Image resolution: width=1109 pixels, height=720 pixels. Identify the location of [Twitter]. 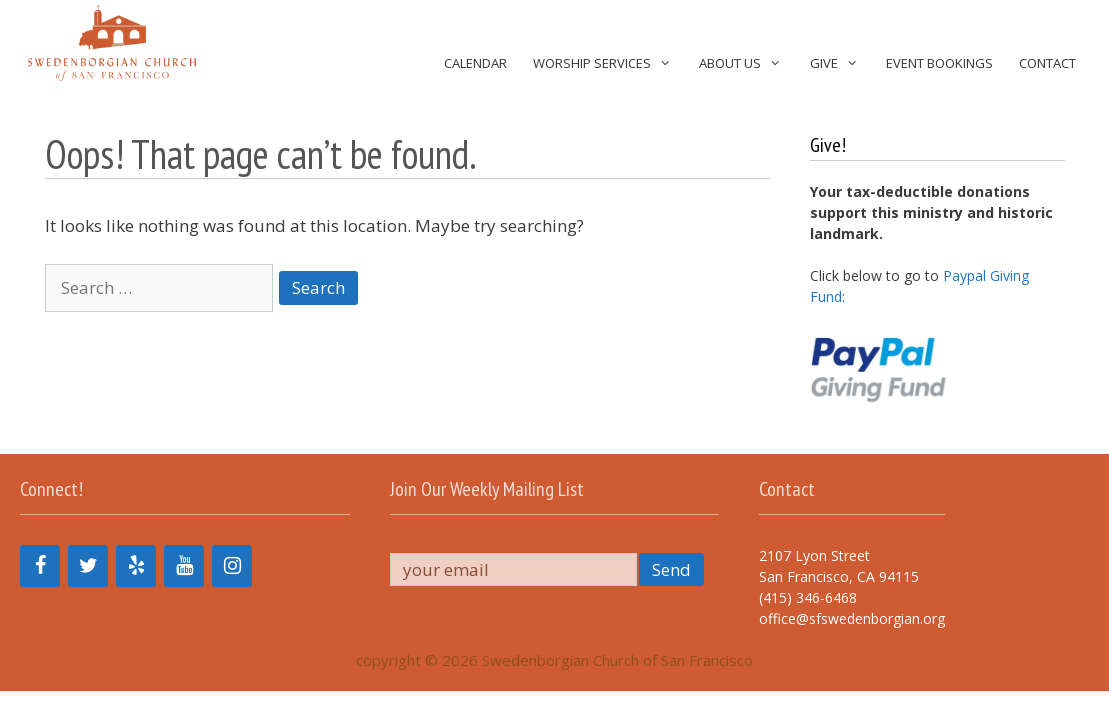
(88, 566).